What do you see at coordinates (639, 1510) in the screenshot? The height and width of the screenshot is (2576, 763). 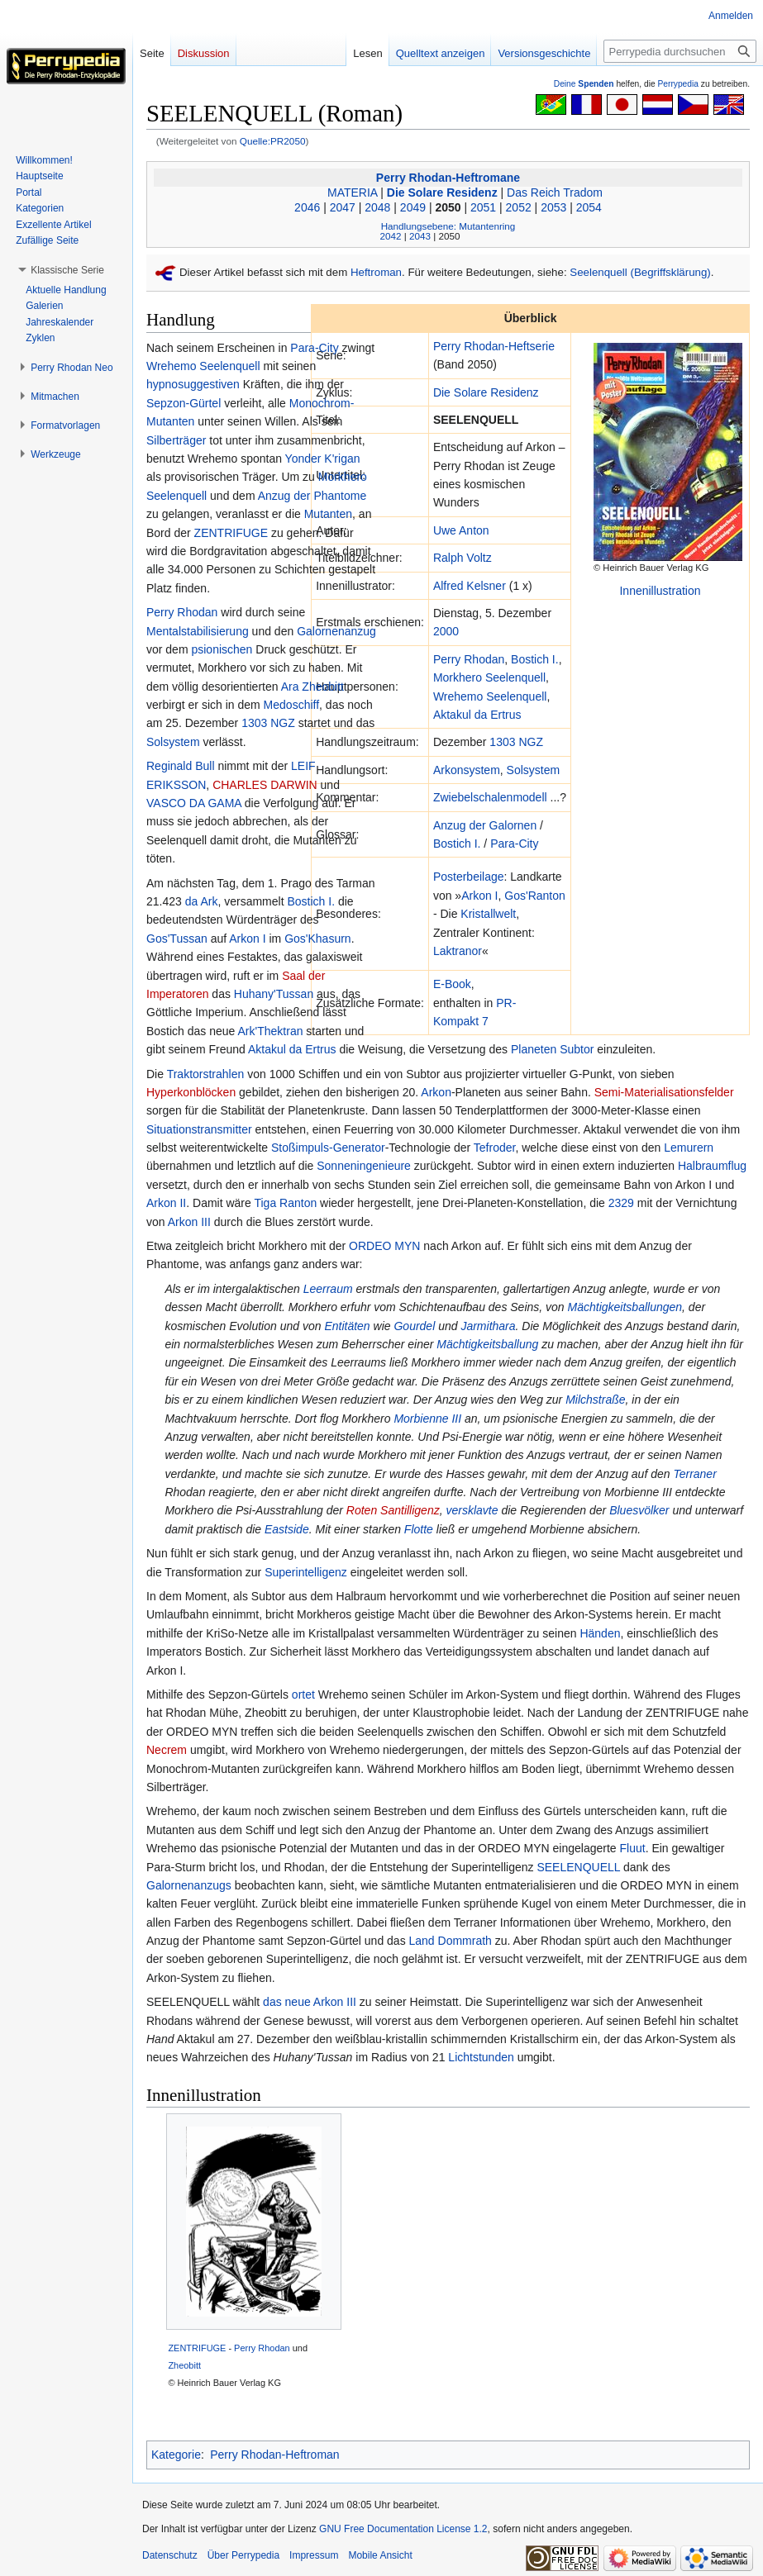 I see `Bluesvölker` at bounding box center [639, 1510].